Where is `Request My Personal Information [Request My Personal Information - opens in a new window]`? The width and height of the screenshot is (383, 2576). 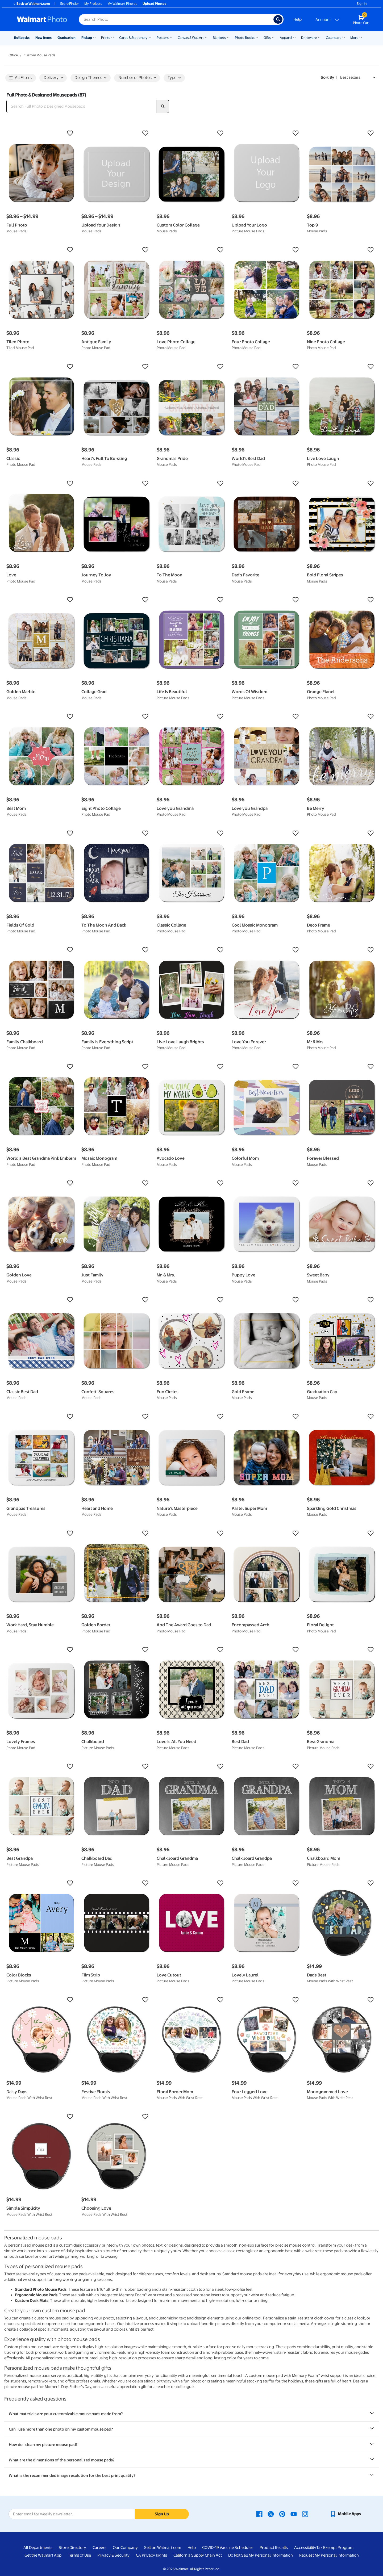
Request My Personal Information [Request My Personal Information - opens in a new window] is located at coordinates (329, 2555).